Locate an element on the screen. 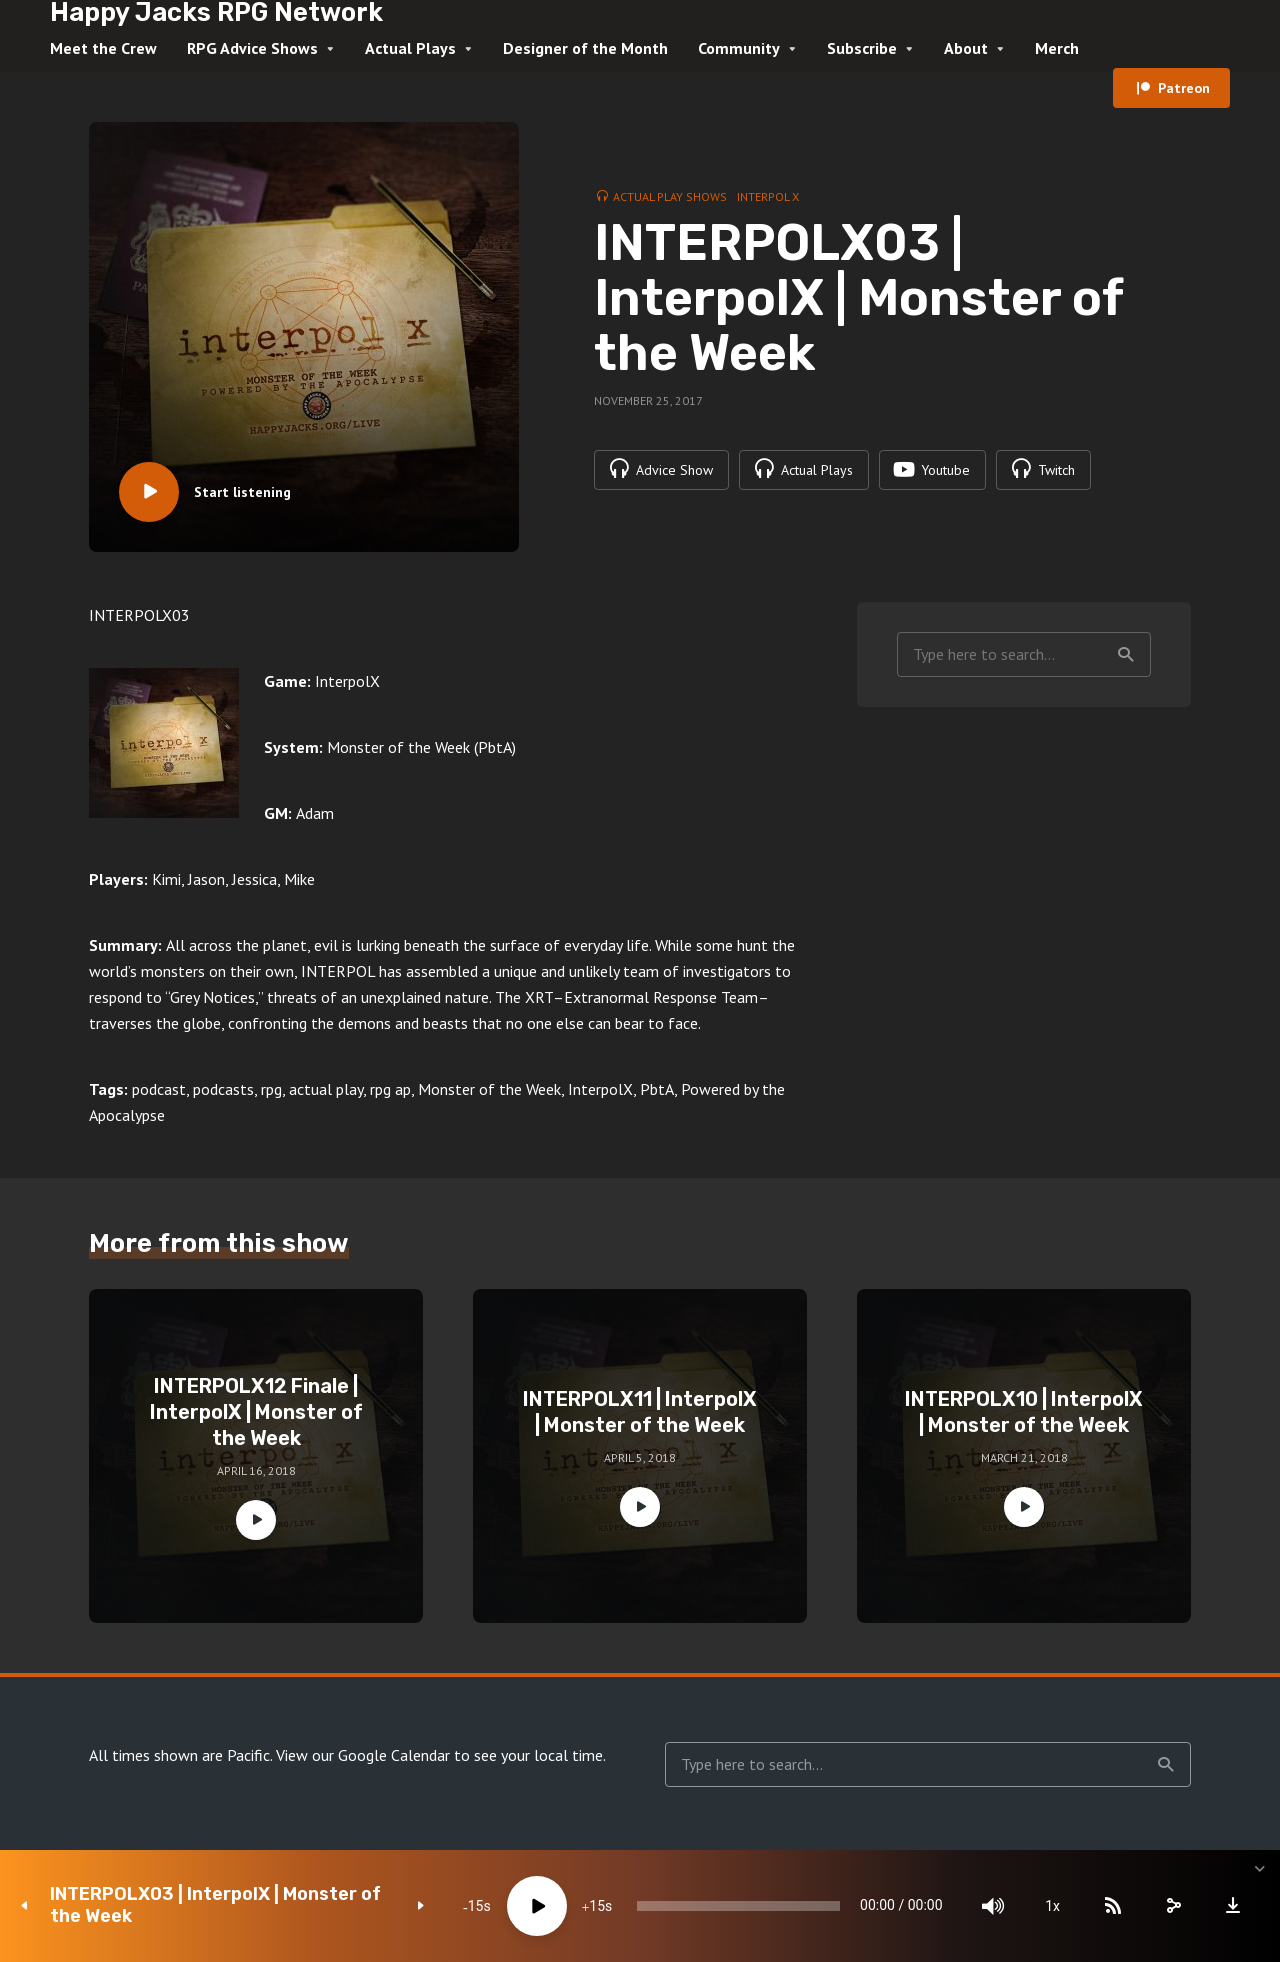  [Play] is located at coordinates (531, 1906).